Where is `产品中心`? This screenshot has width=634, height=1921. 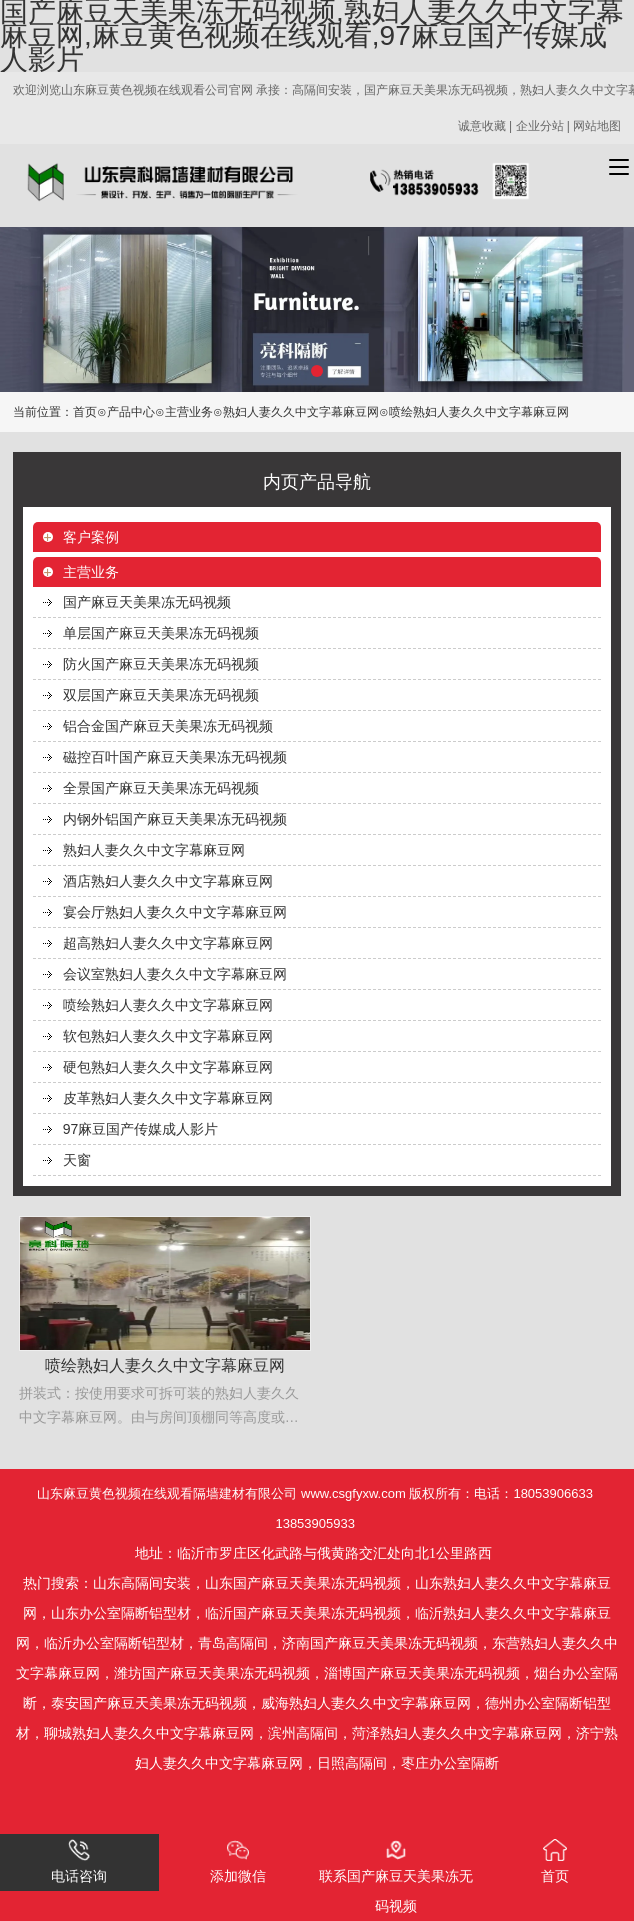 产品中心 is located at coordinates (131, 412).